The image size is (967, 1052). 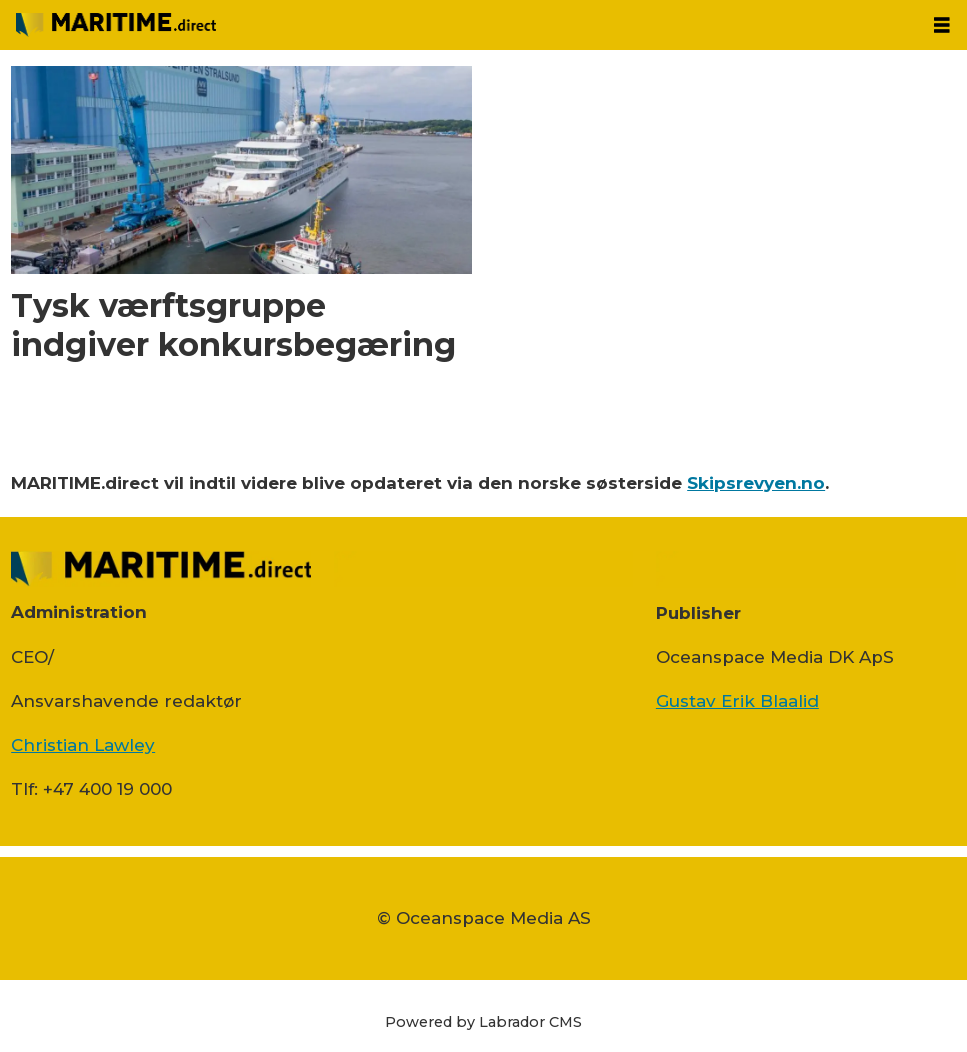 I want to click on Christian Lawley, so click(x=83, y=745).